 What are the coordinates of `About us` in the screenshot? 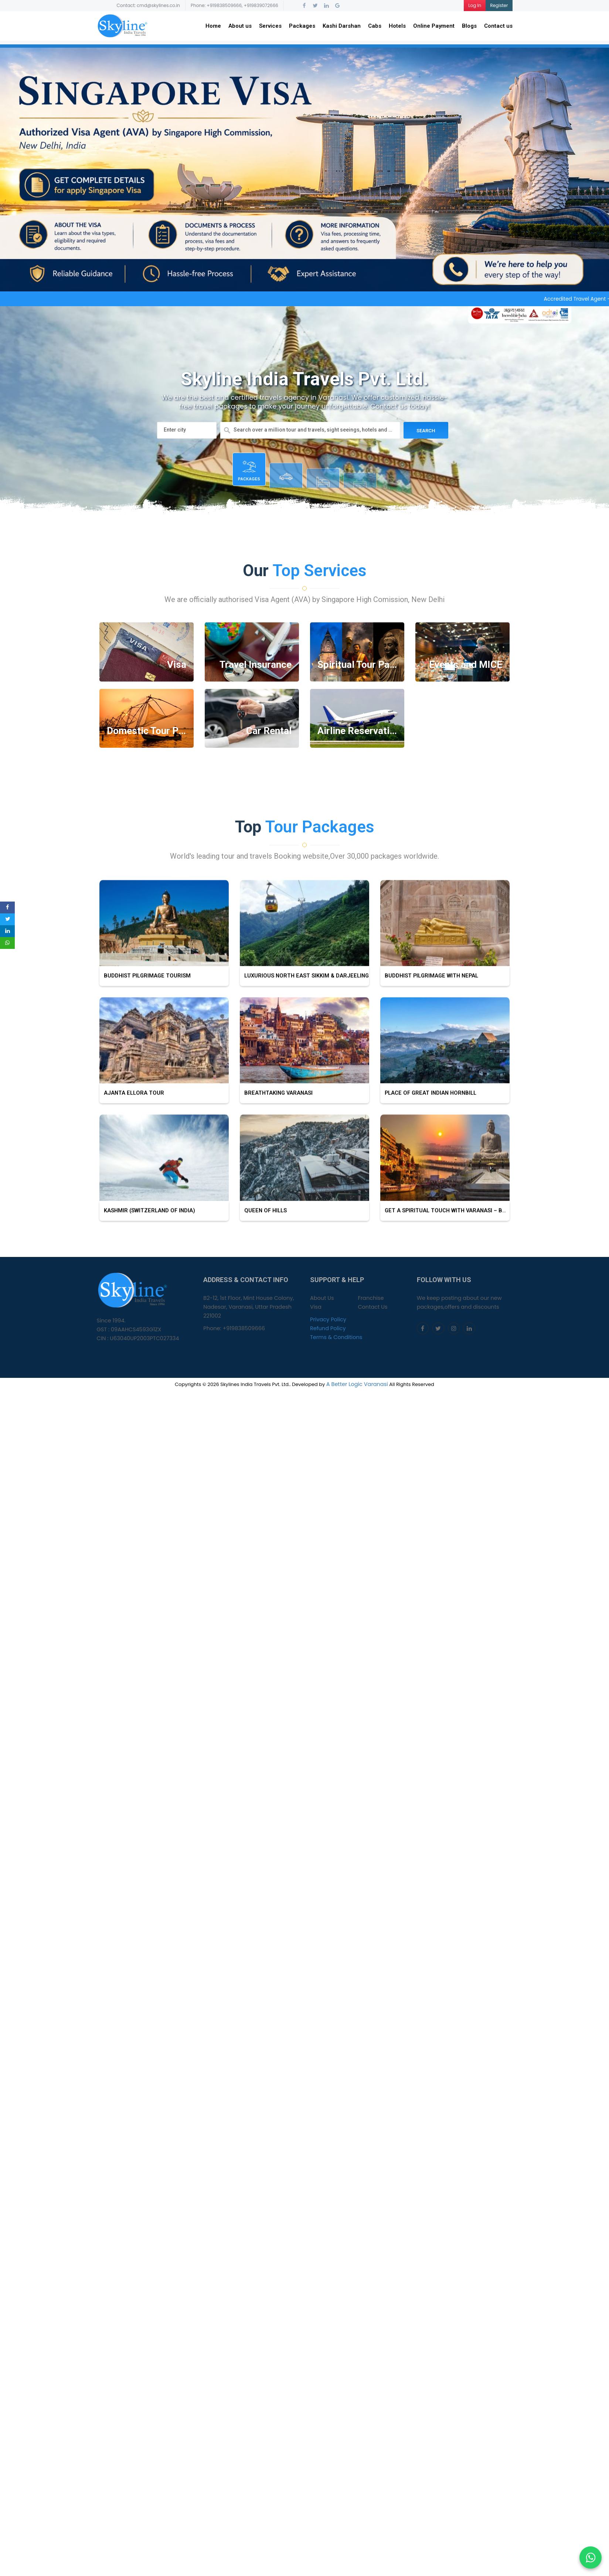 It's located at (240, 26).